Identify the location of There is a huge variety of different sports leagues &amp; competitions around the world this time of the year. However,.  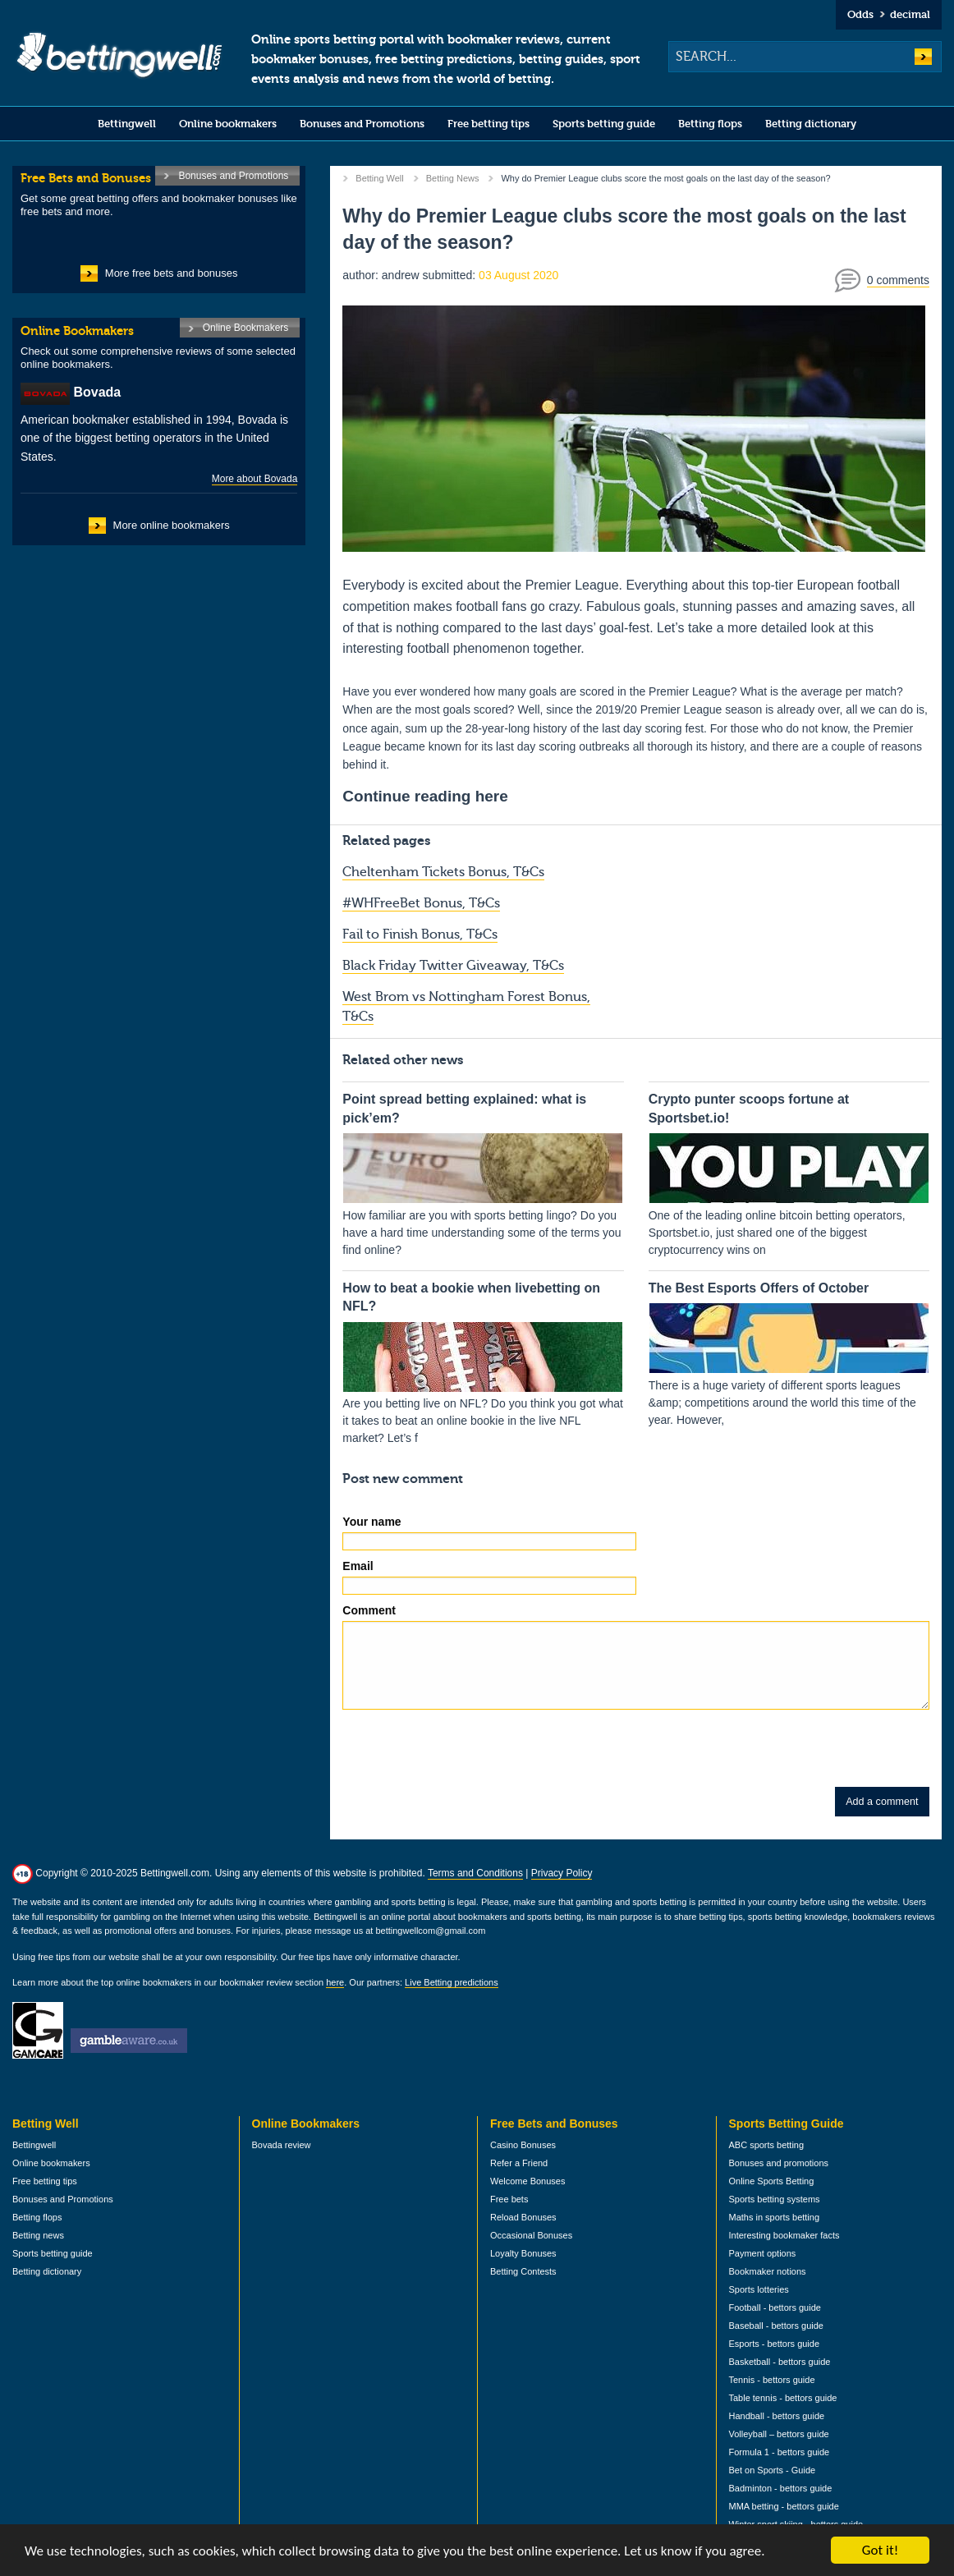
(789, 1352).